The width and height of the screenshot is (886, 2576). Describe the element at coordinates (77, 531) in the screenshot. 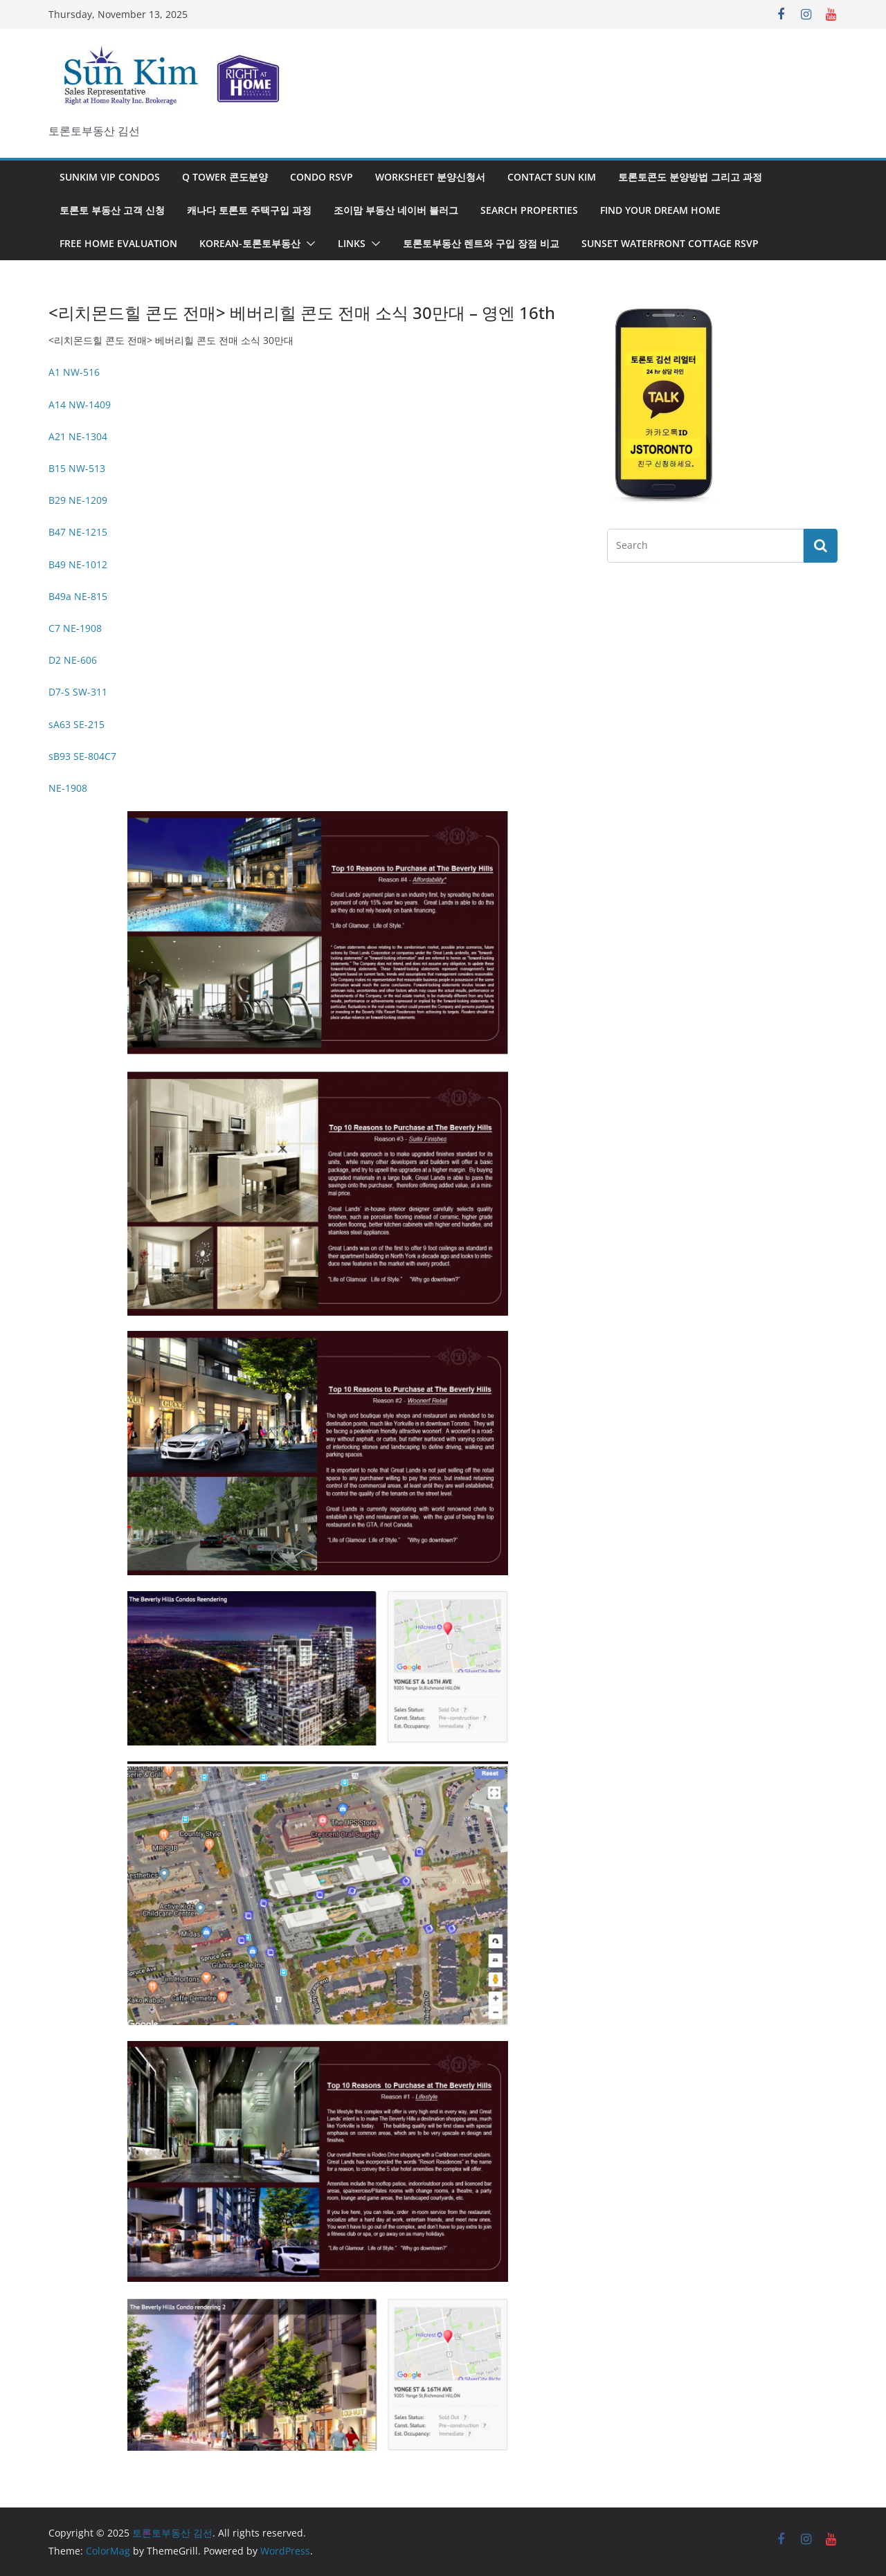

I see `B47 NE-1215` at that location.